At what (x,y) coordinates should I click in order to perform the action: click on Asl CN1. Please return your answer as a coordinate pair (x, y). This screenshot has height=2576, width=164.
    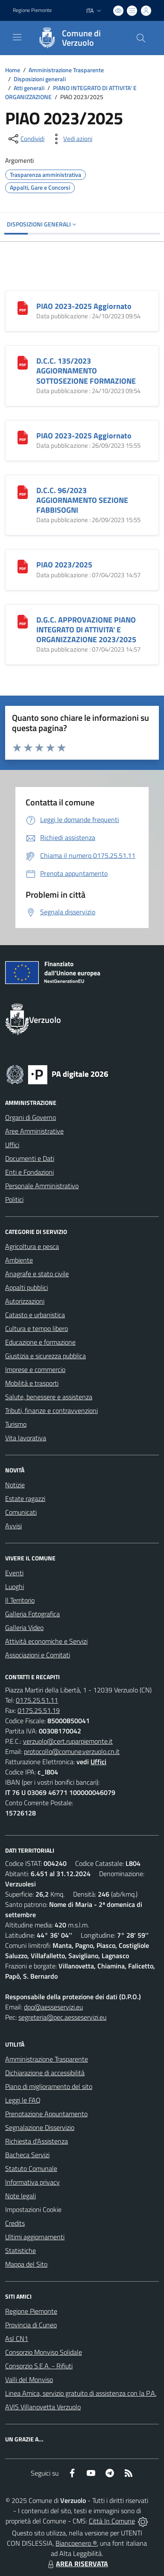
    Looking at the image, I should click on (16, 2338).